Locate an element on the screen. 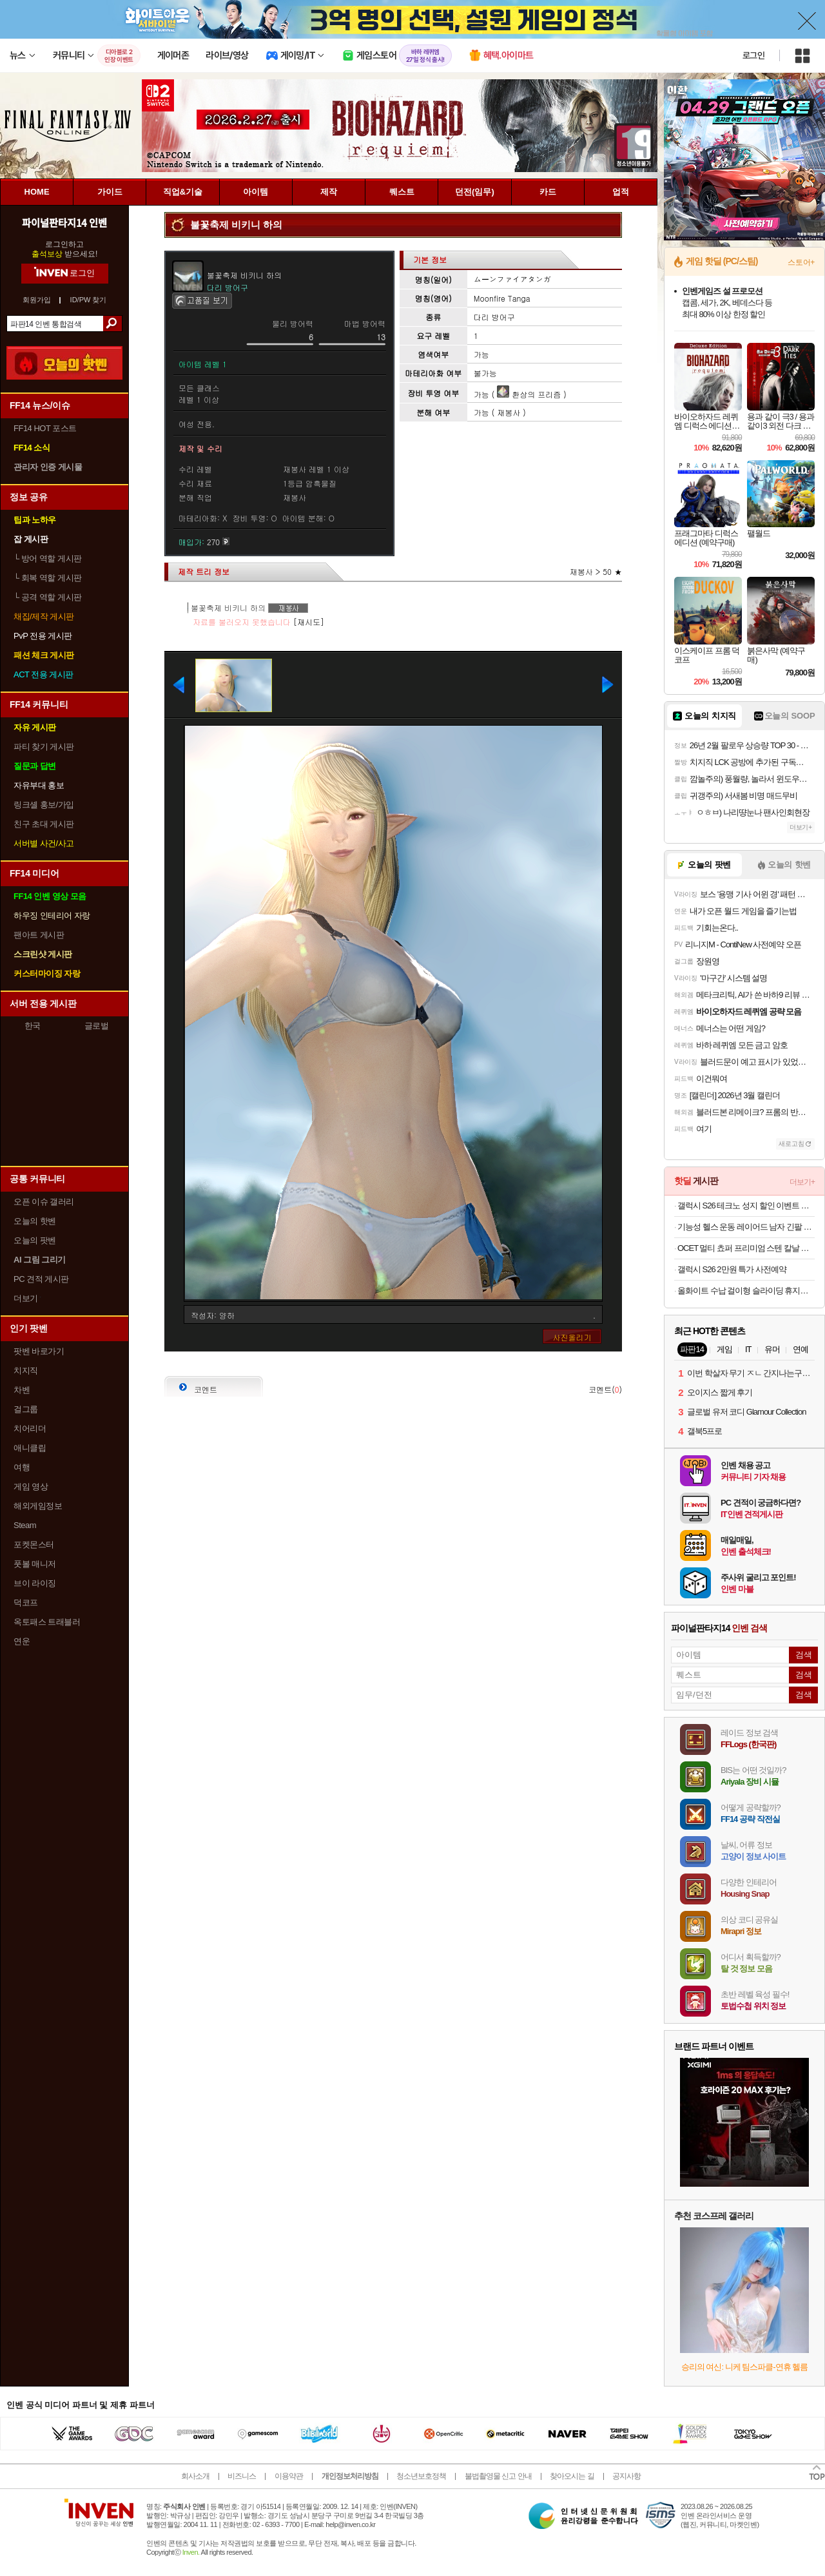  찾아오시는 길 is located at coordinates (572, 2476).